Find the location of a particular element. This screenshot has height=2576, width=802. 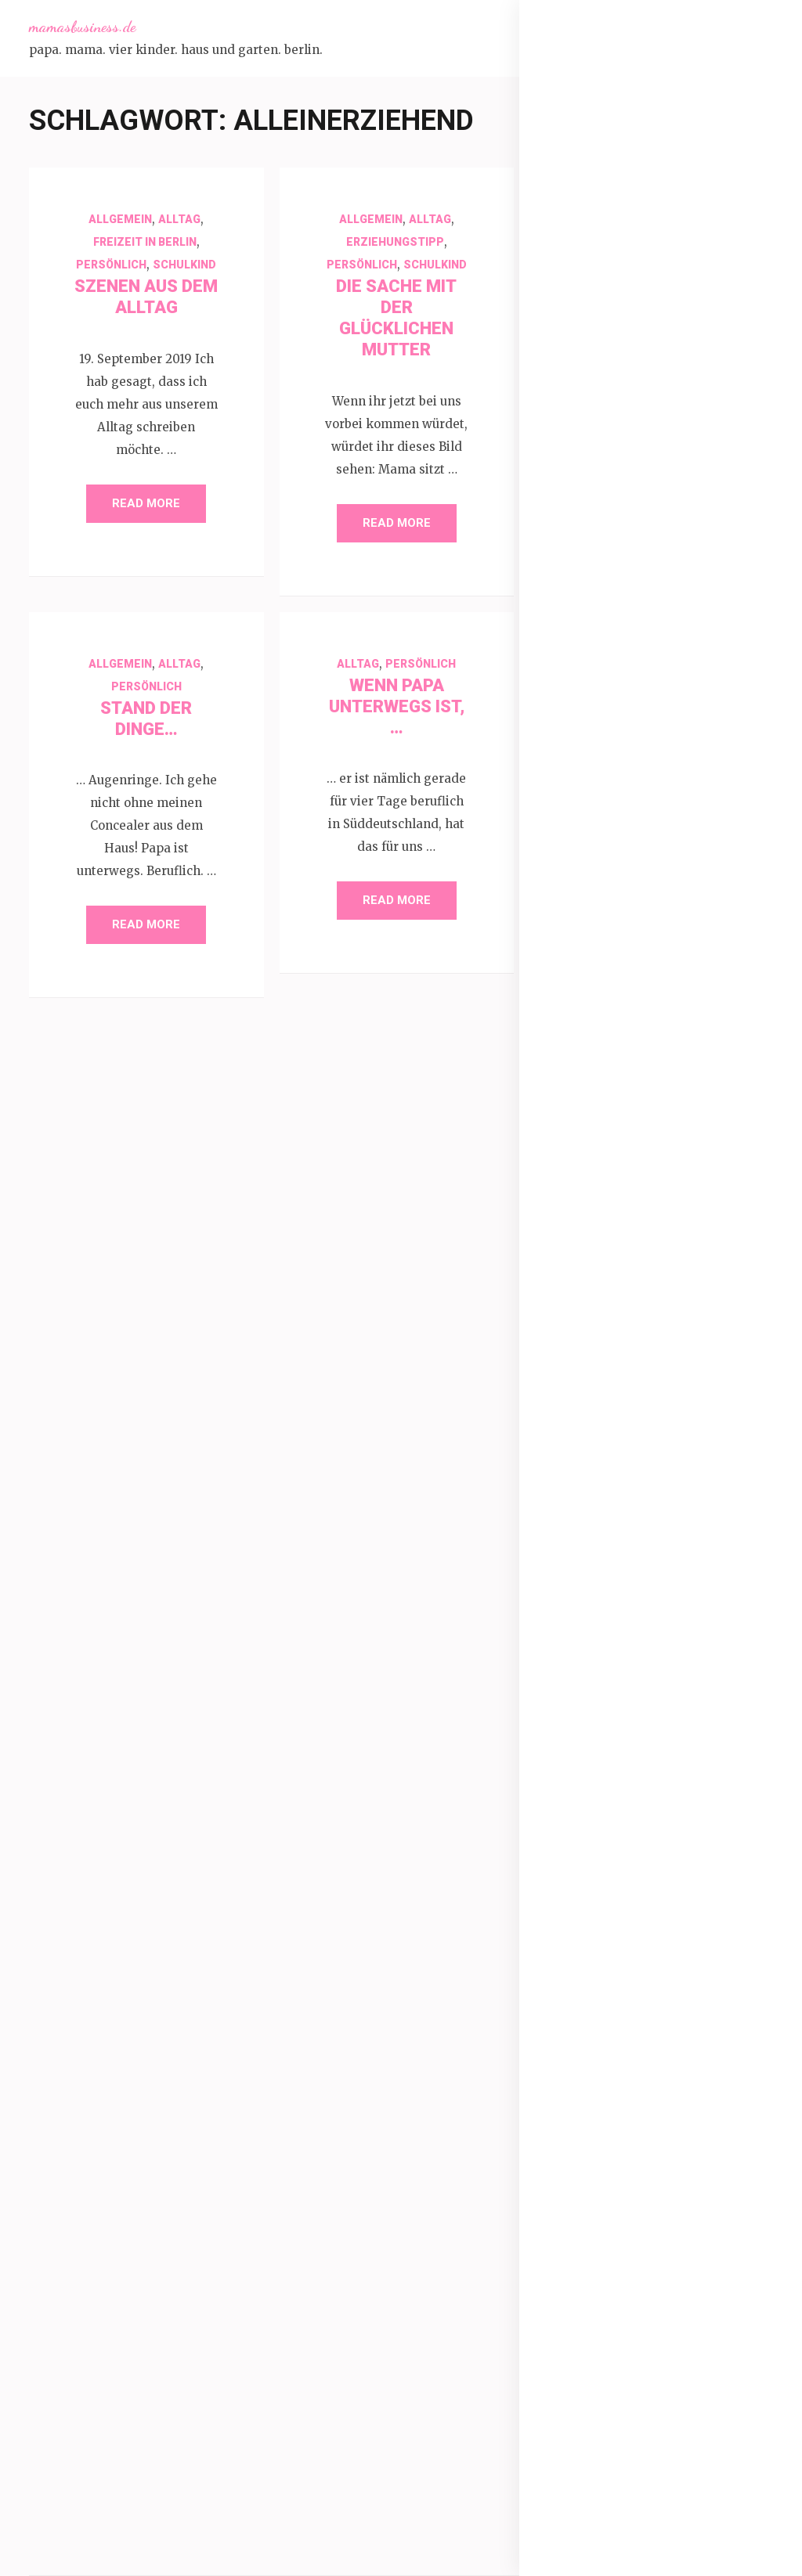

Erziehungstipp is located at coordinates (395, 242).